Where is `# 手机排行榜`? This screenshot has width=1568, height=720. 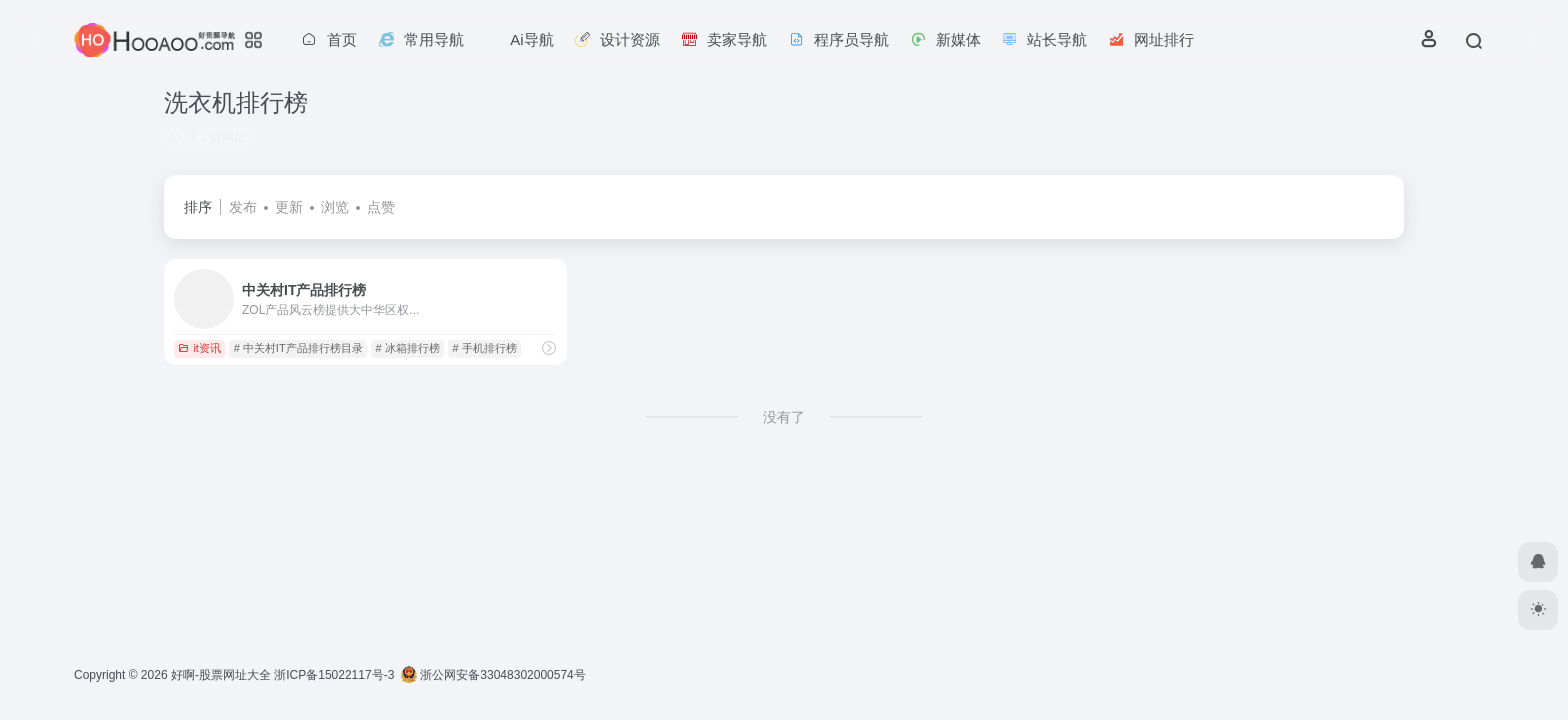
# 手机排行榜 is located at coordinates (484, 348).